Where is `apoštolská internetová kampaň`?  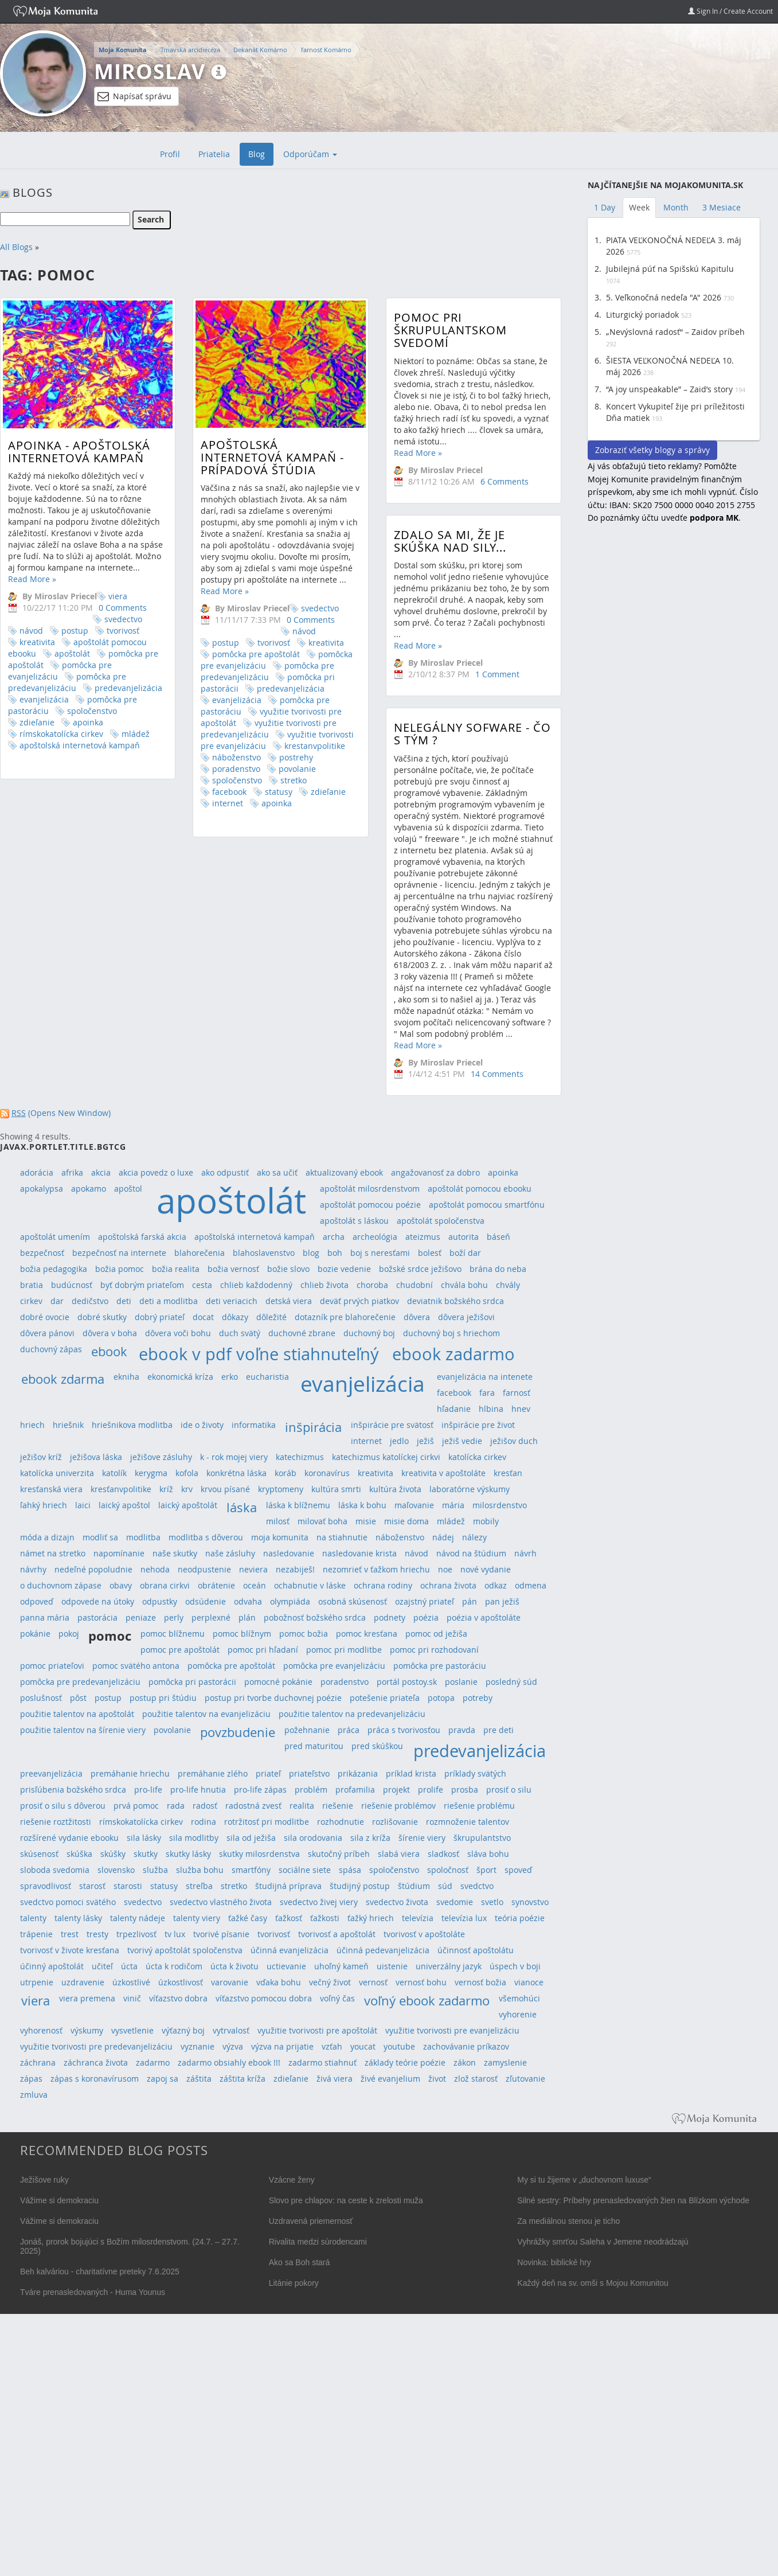
apoštolská internetová kampaň is located at coordinates (79, 745).